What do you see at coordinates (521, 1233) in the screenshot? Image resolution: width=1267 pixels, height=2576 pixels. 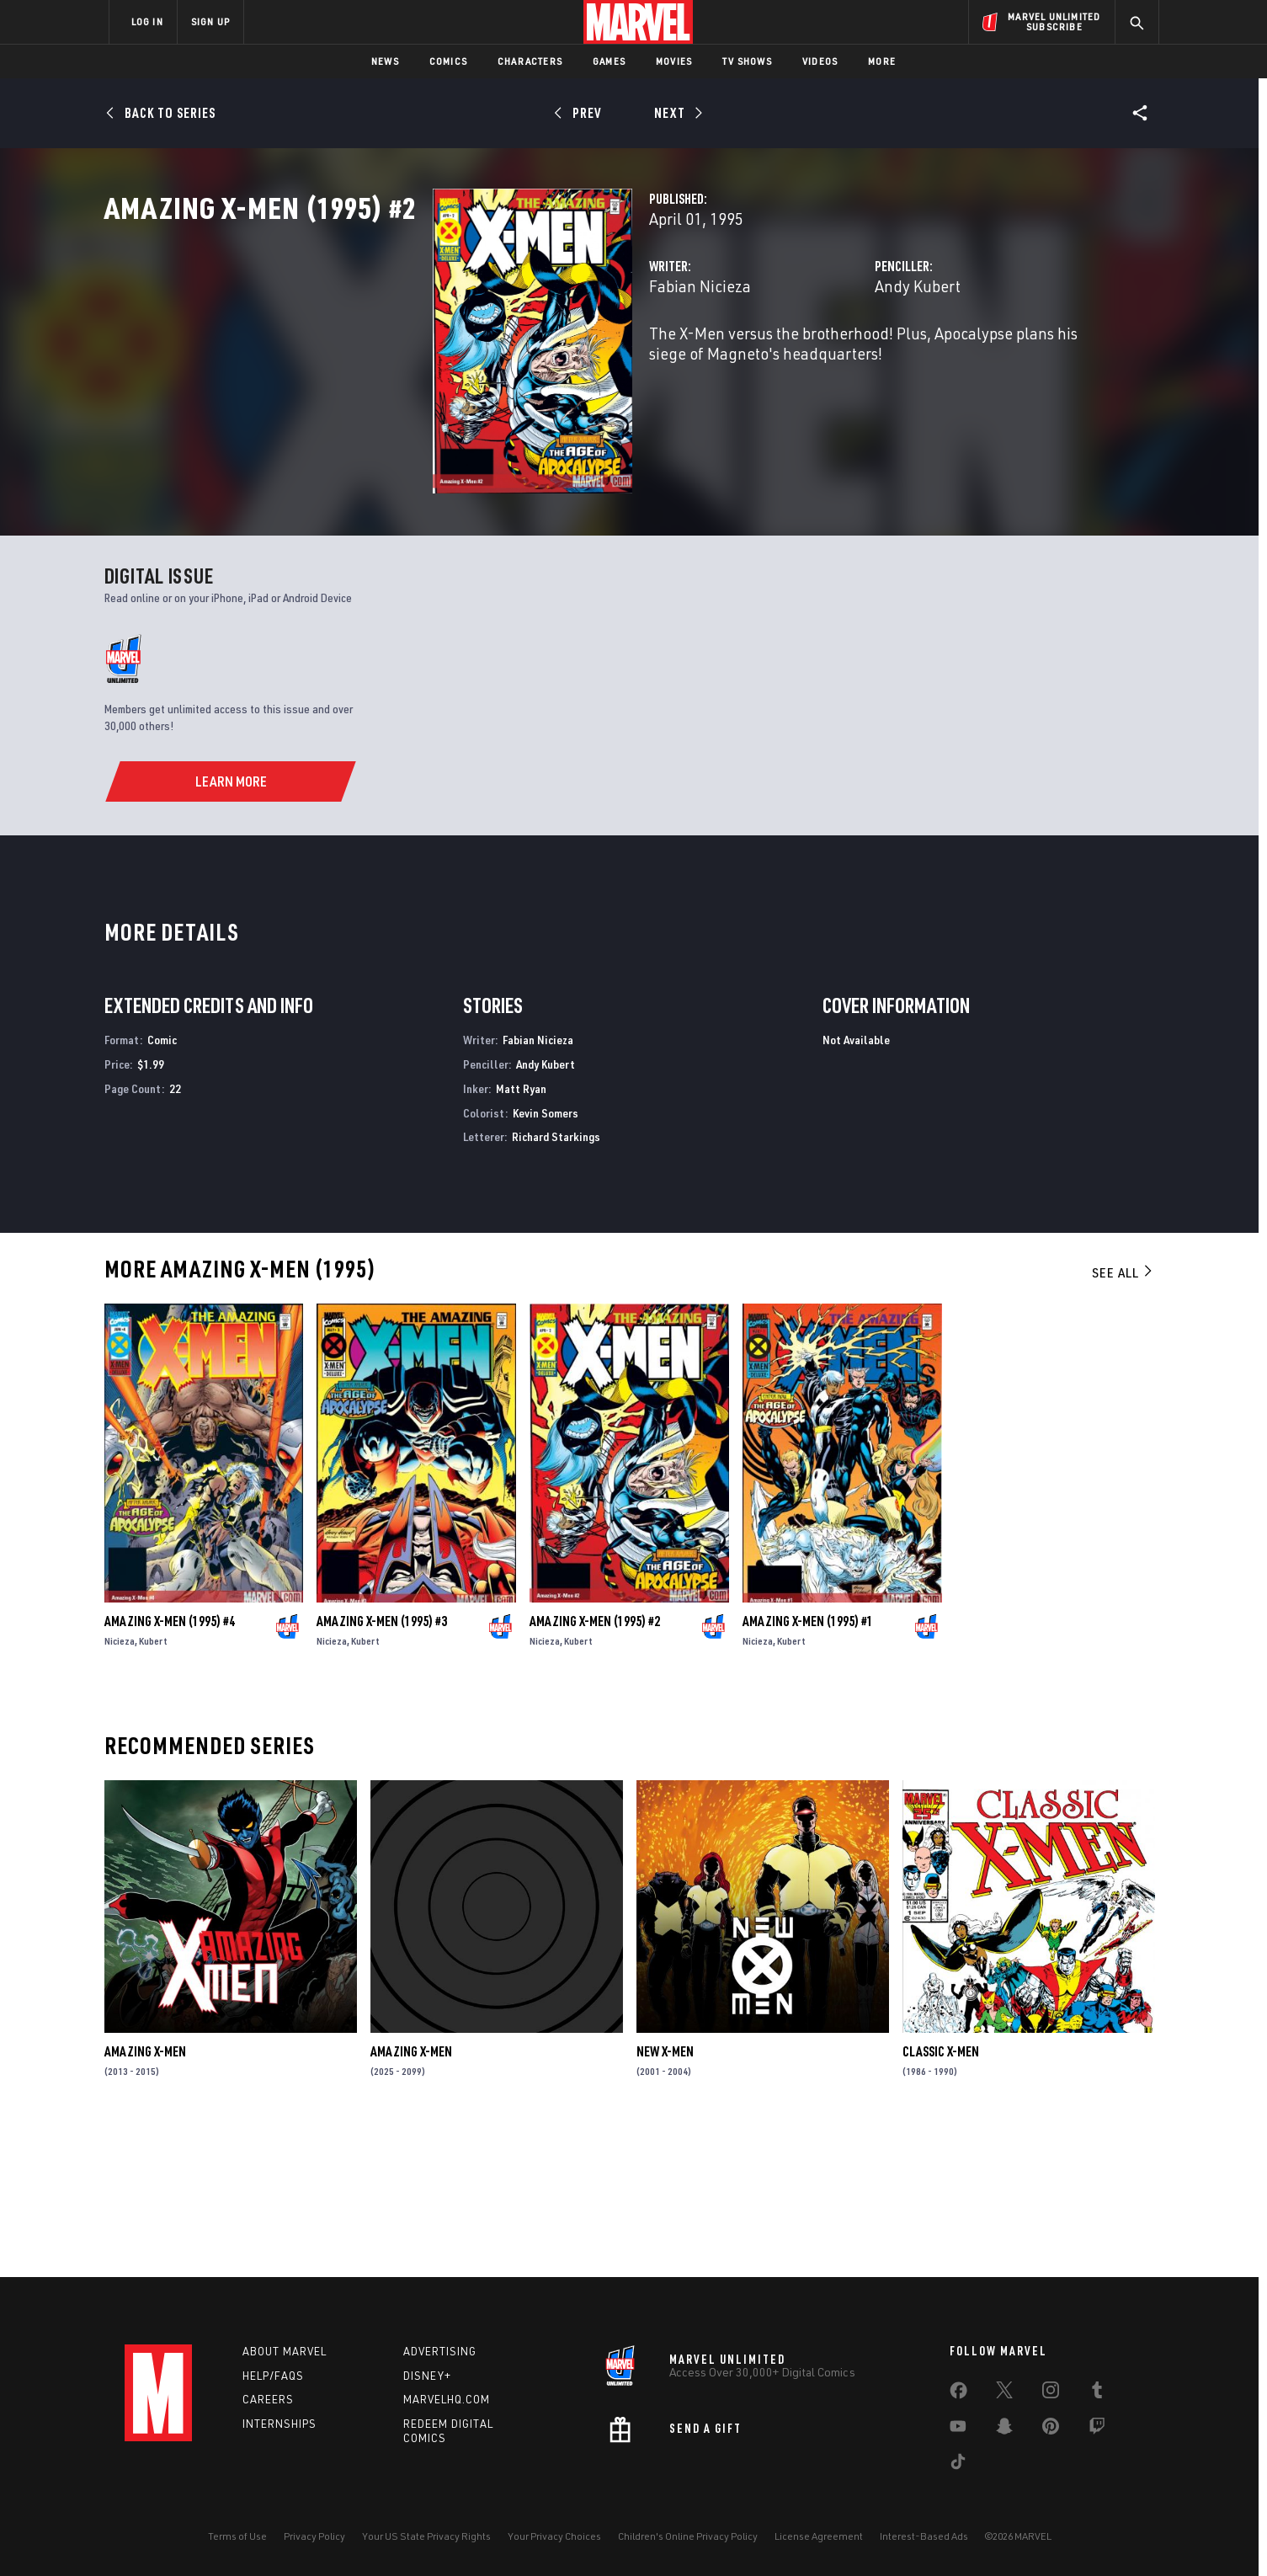 I see `Matt Ryan` at bounding box center [521, 1233].